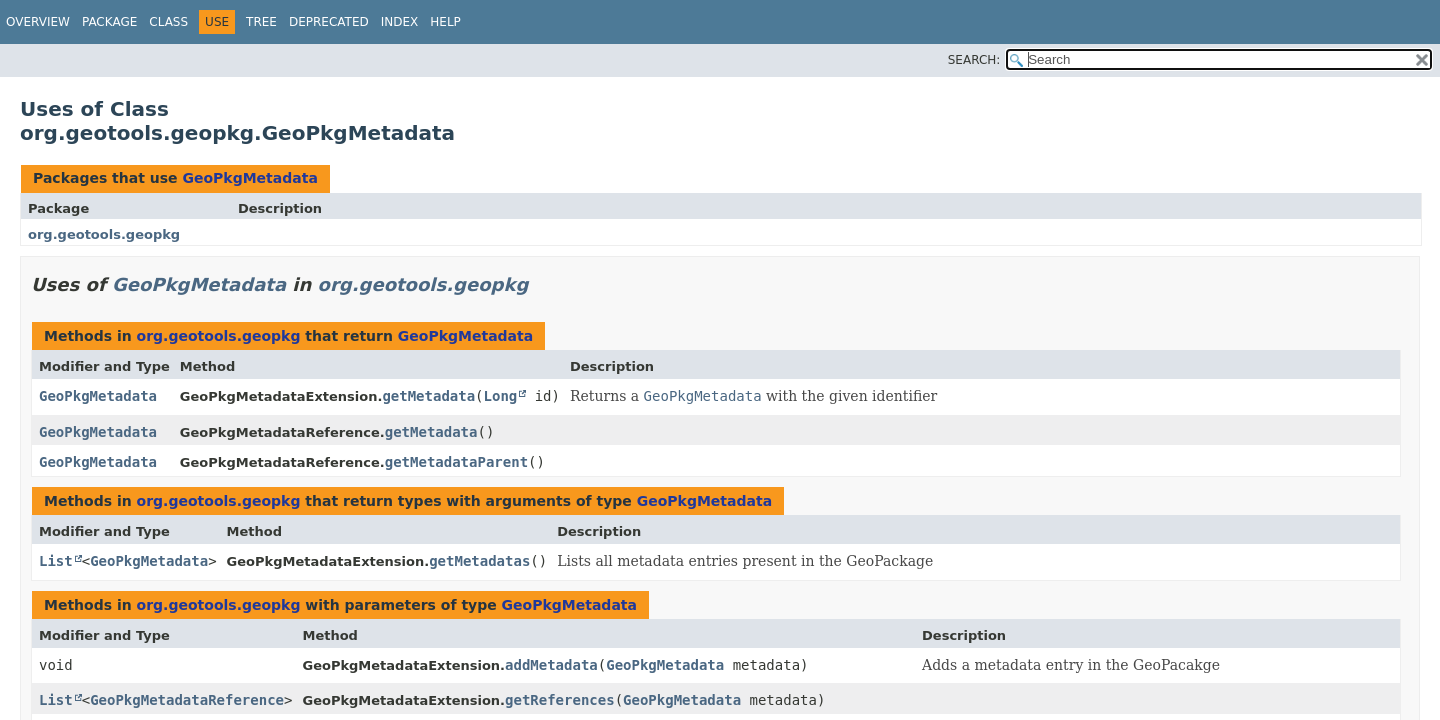 The image size is (1440, 720). I want to click on Overview, so click(38, 22).